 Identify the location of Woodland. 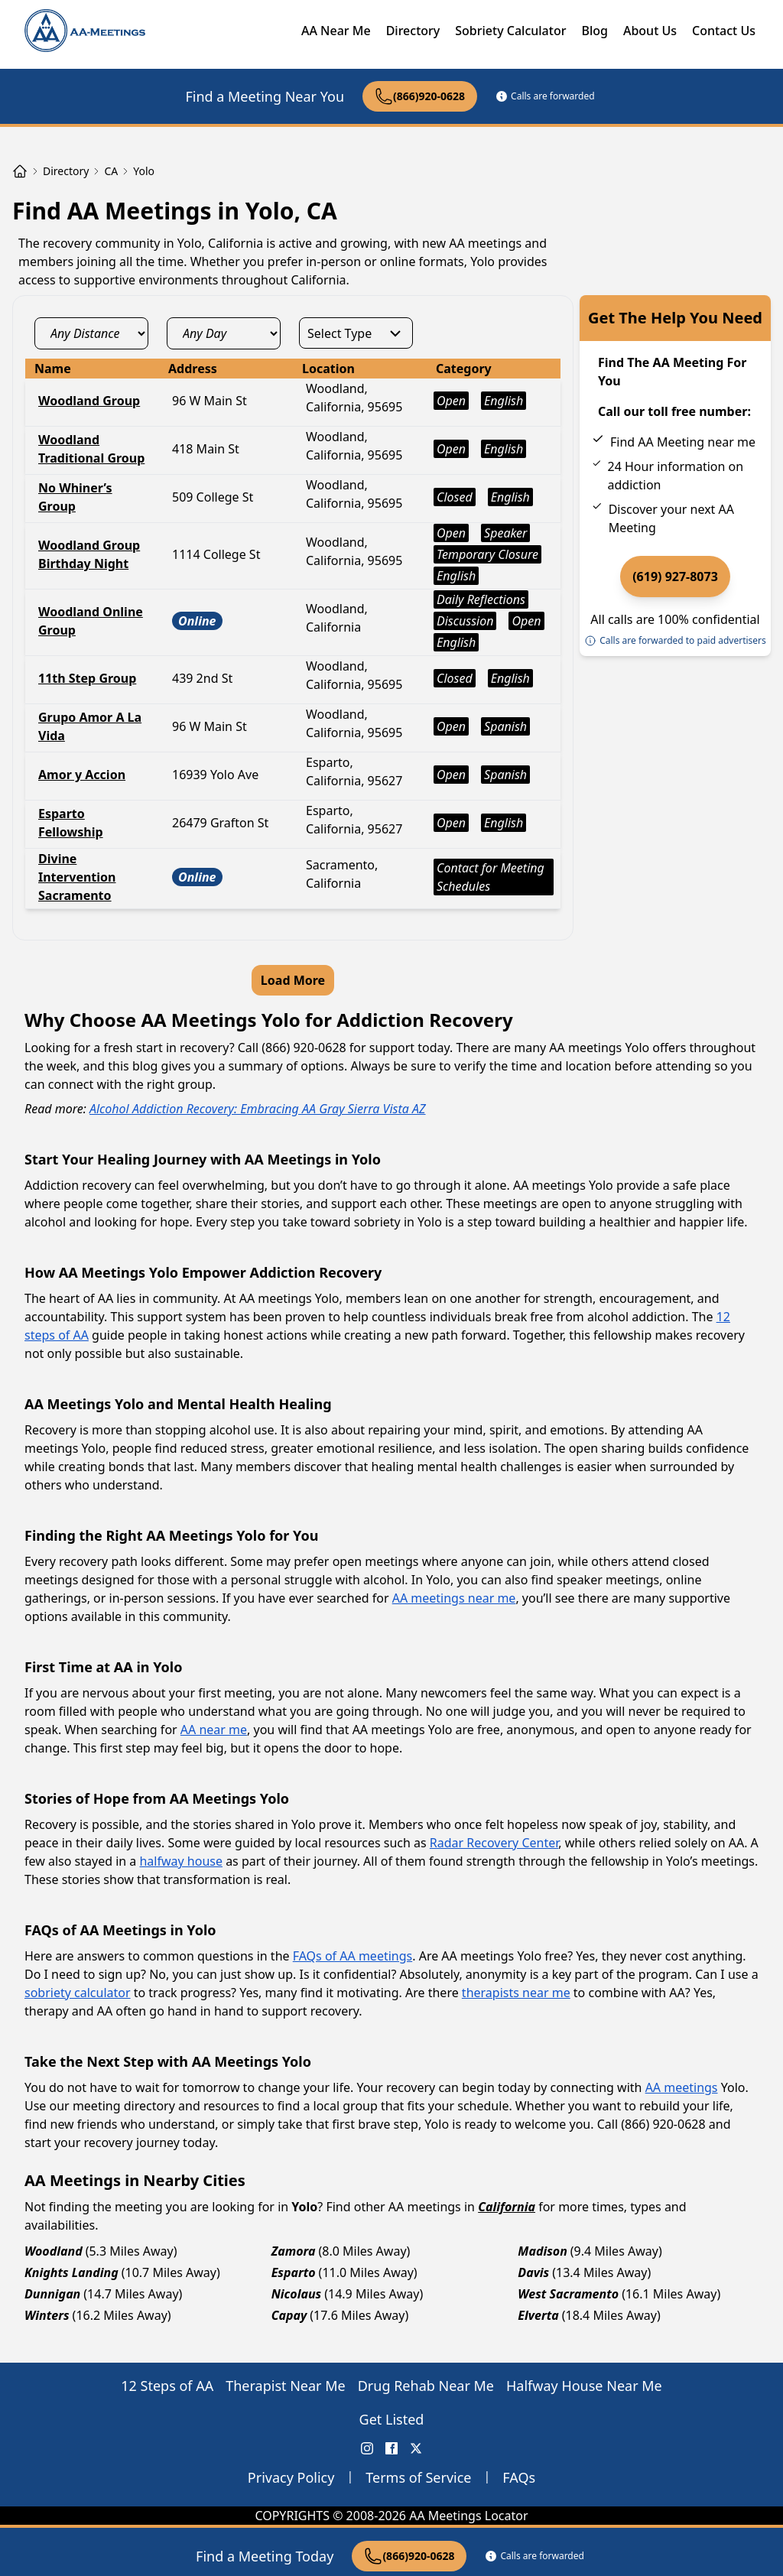
(53, 2251).